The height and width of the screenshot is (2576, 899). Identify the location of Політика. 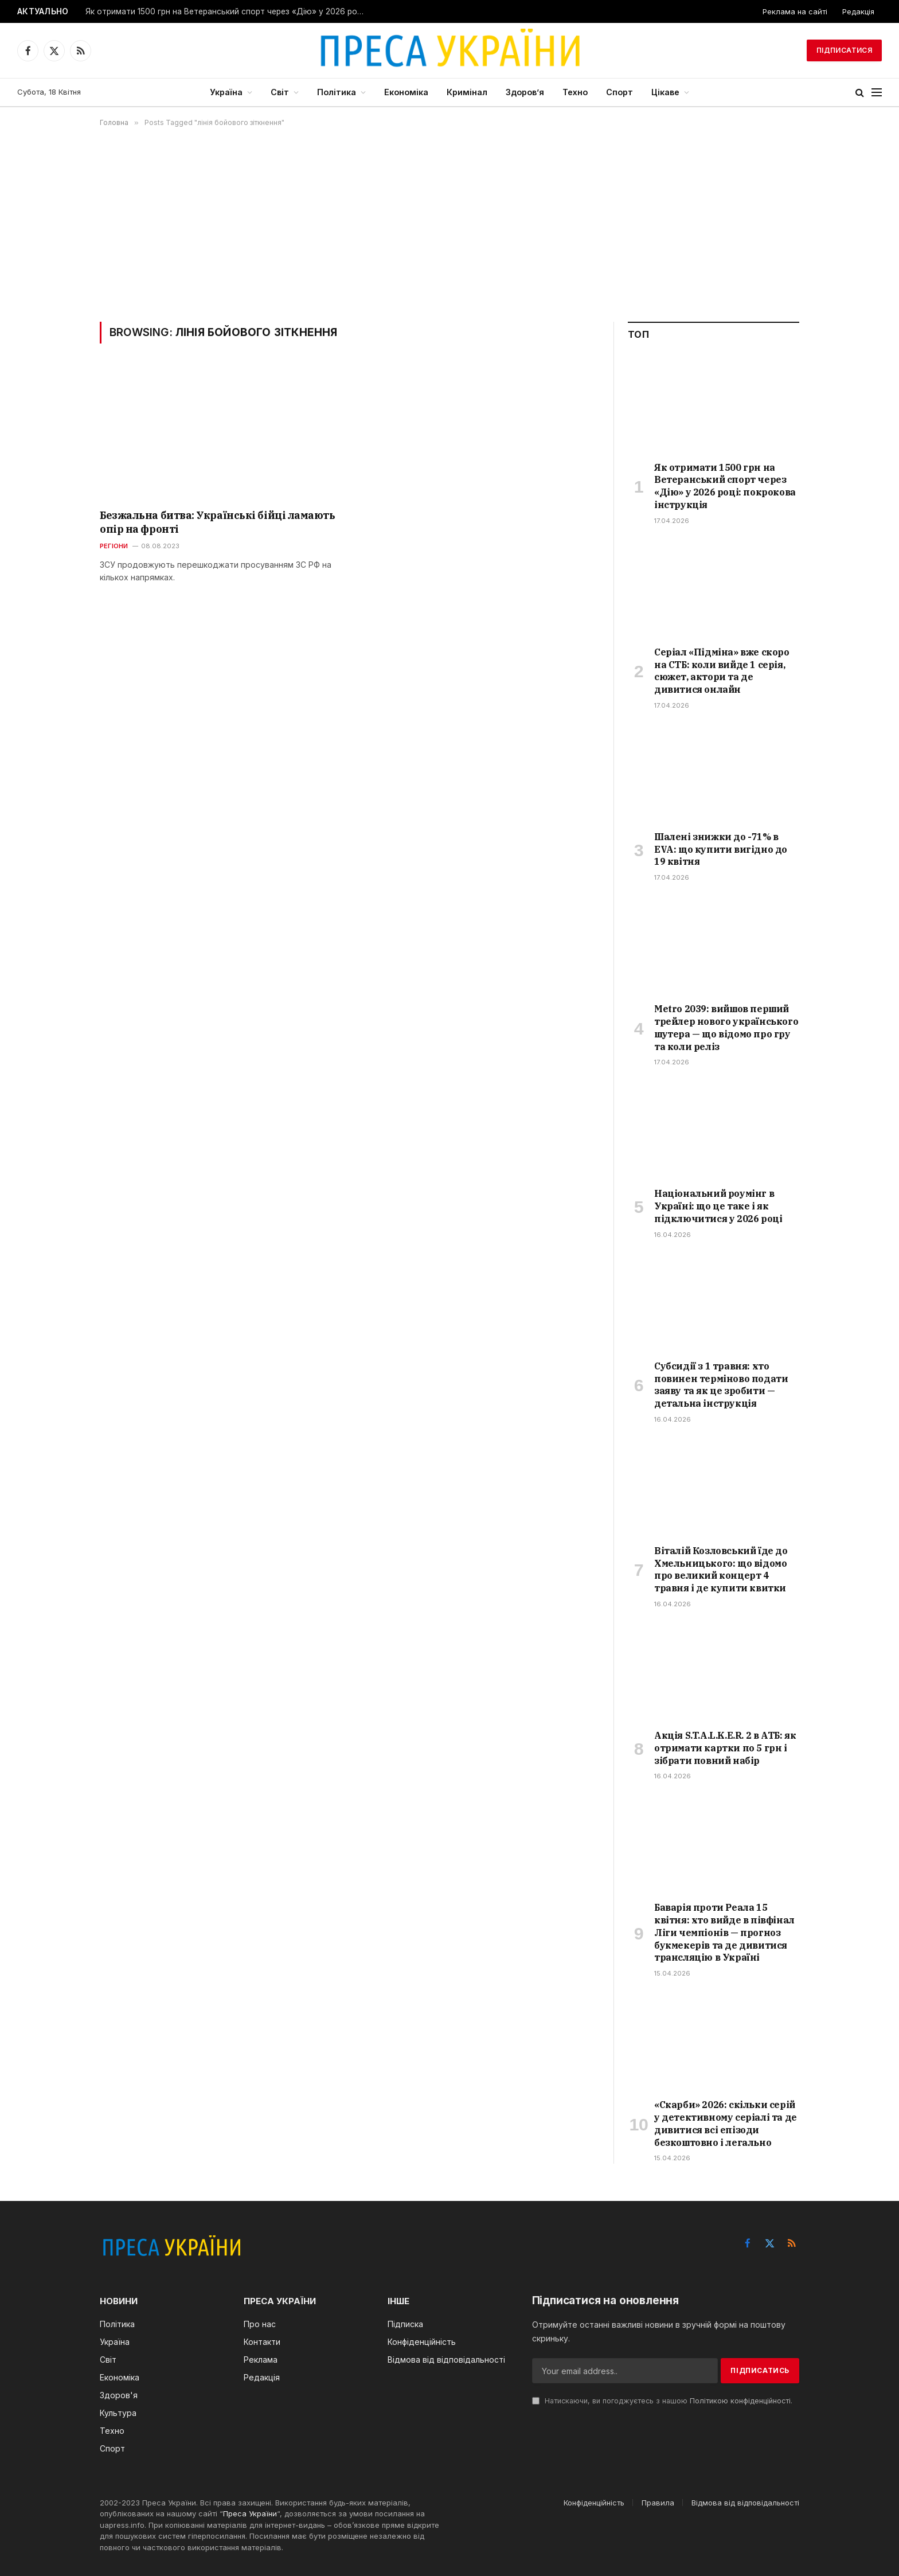
(336, 92).